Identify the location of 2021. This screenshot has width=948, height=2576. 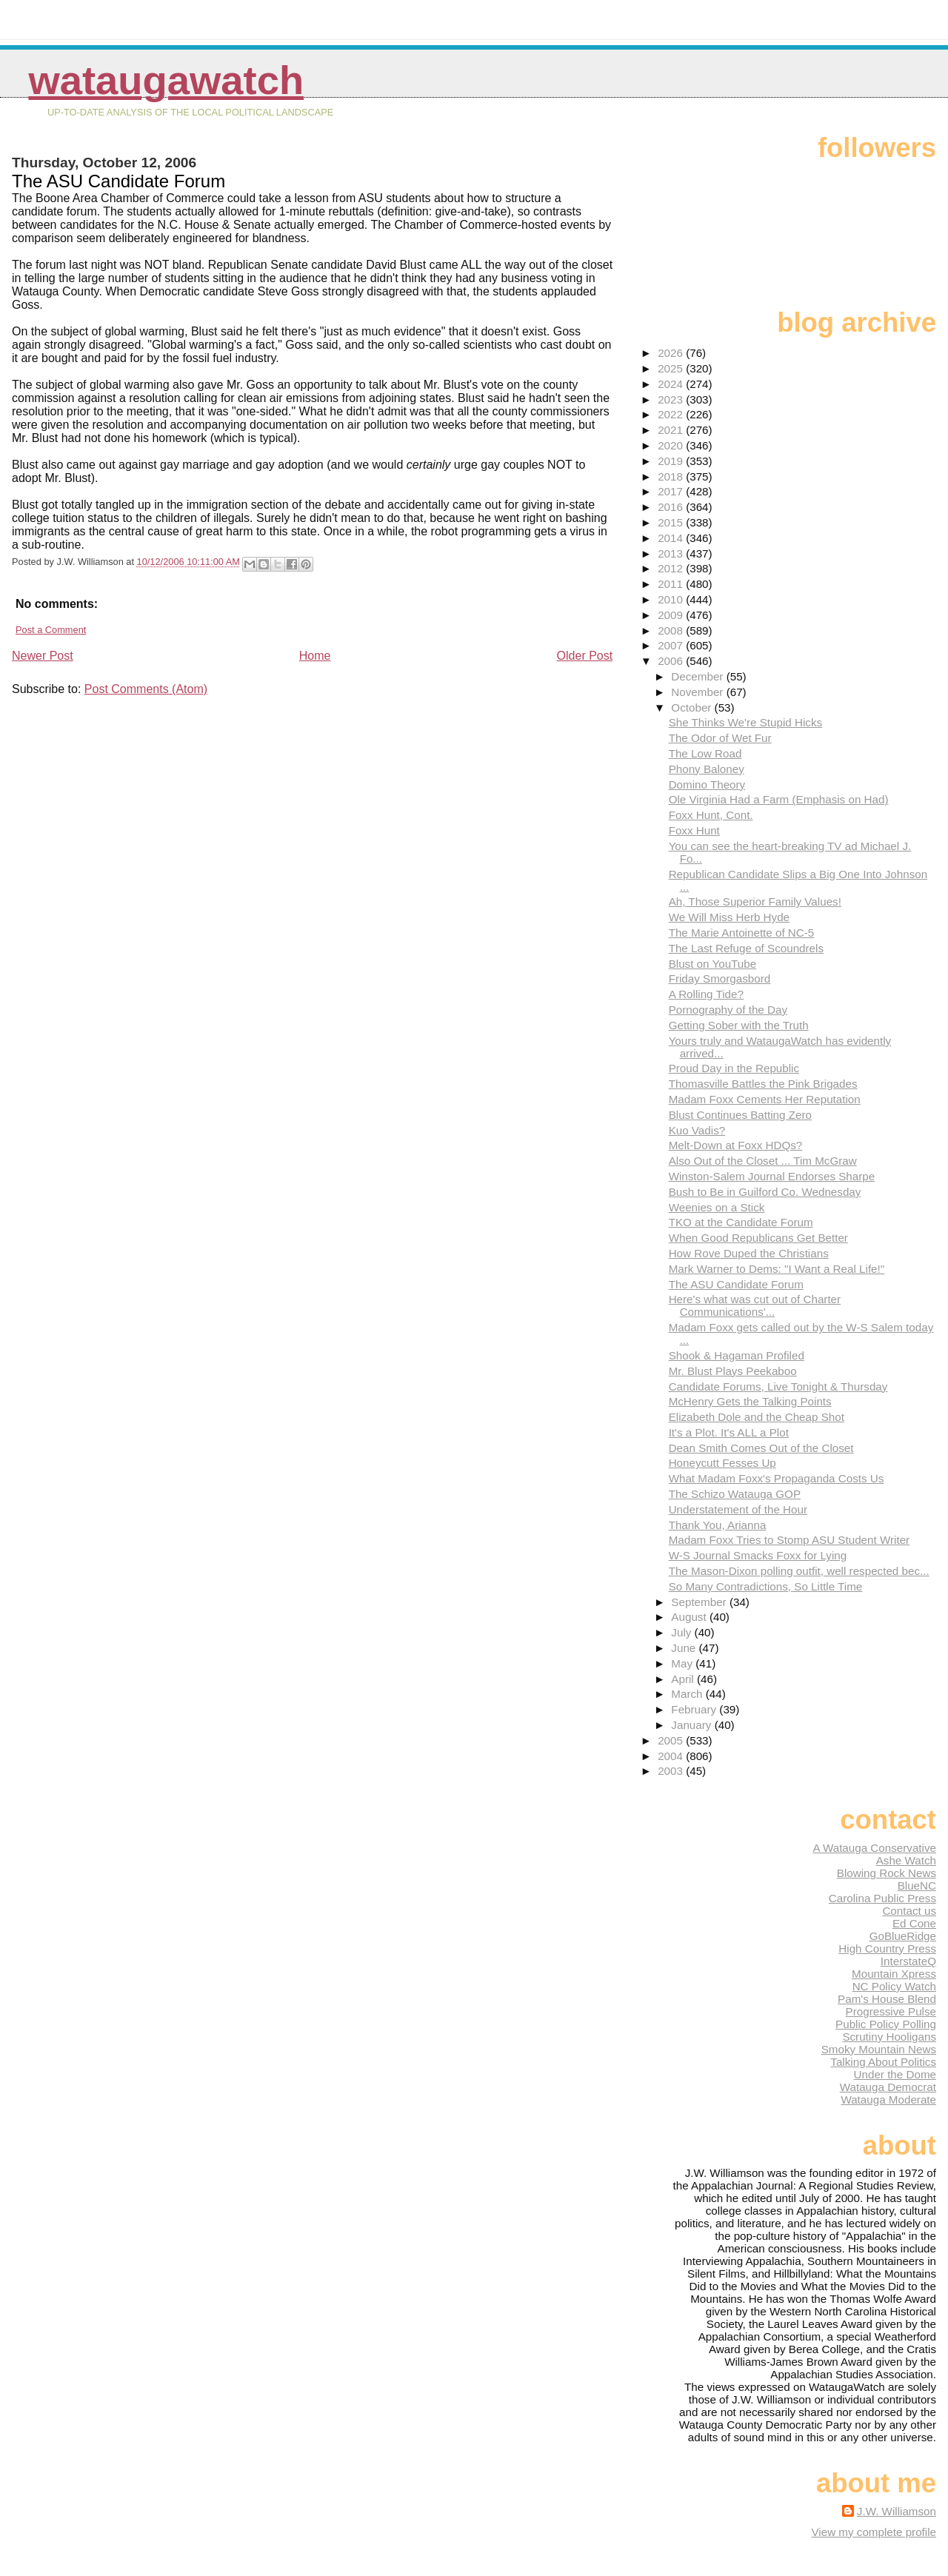
(672, 430).